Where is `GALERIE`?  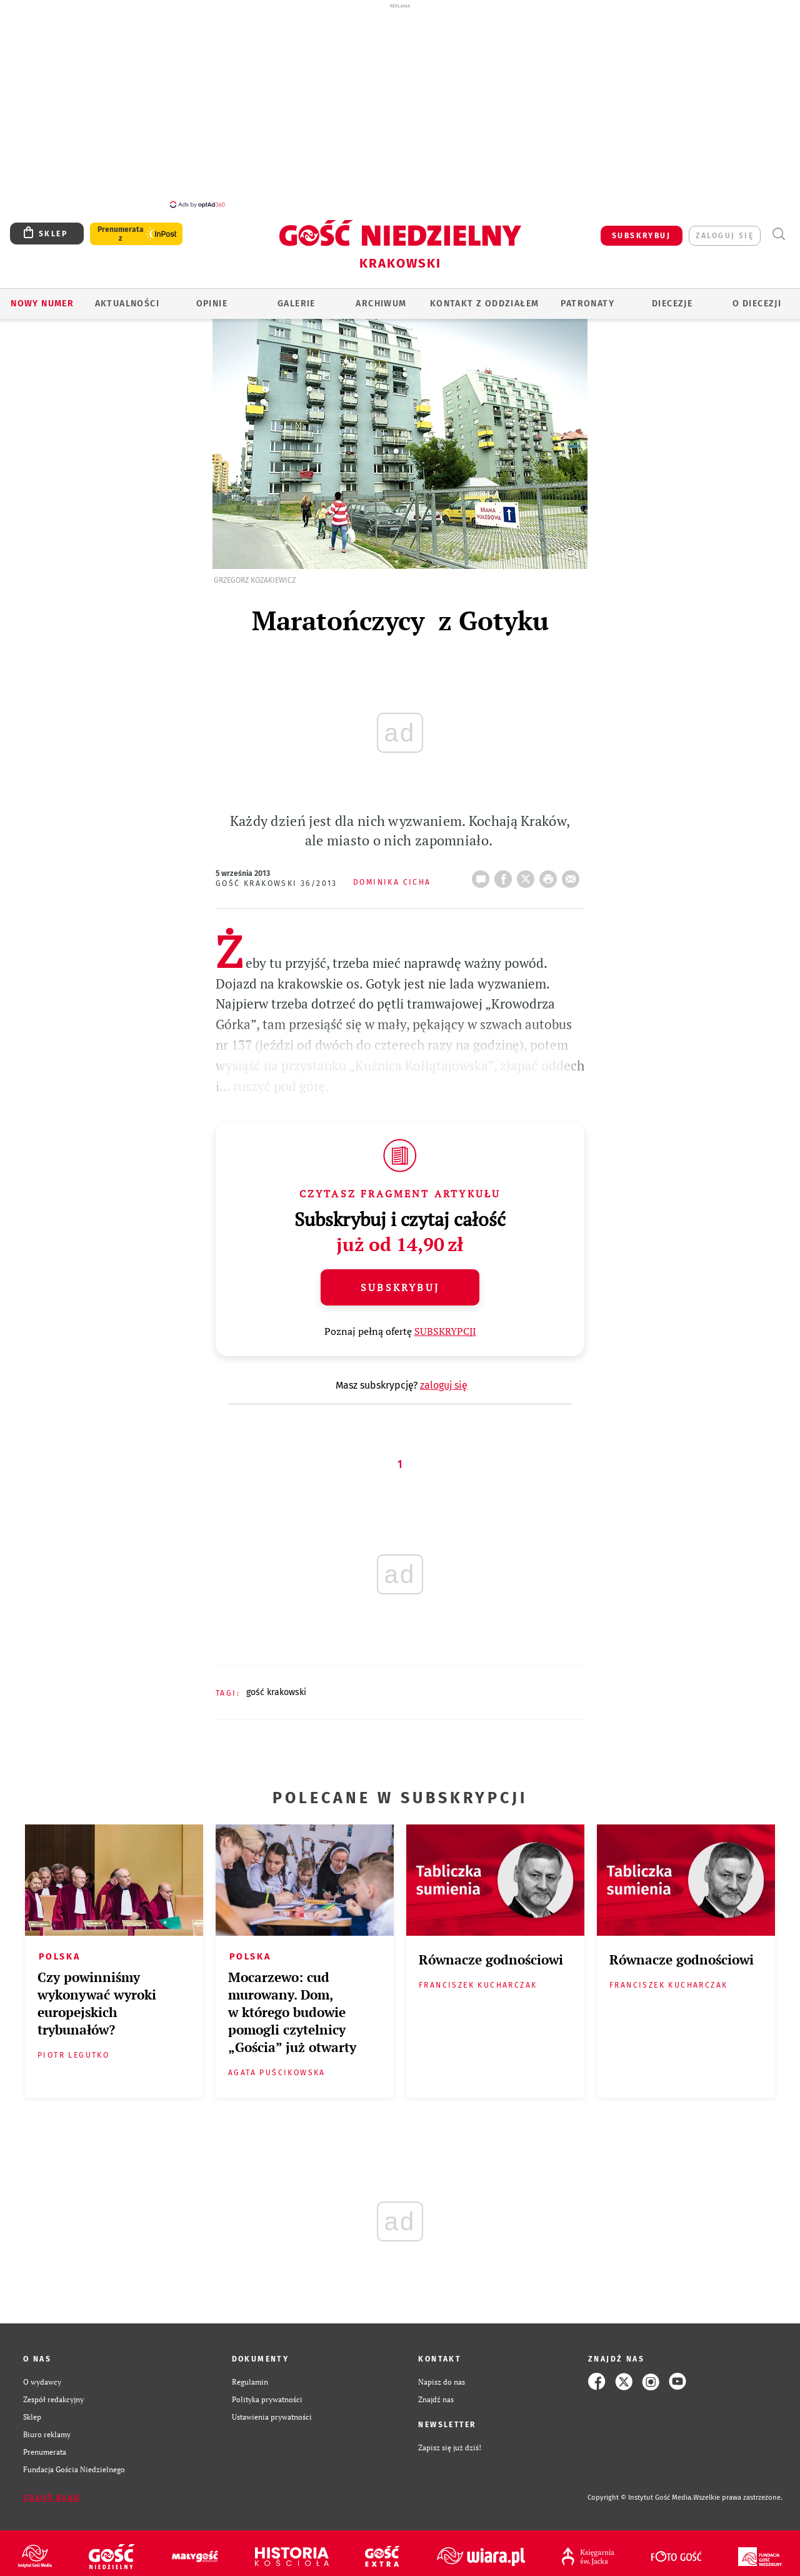
GALERIE is located at coordinates (297, 296).